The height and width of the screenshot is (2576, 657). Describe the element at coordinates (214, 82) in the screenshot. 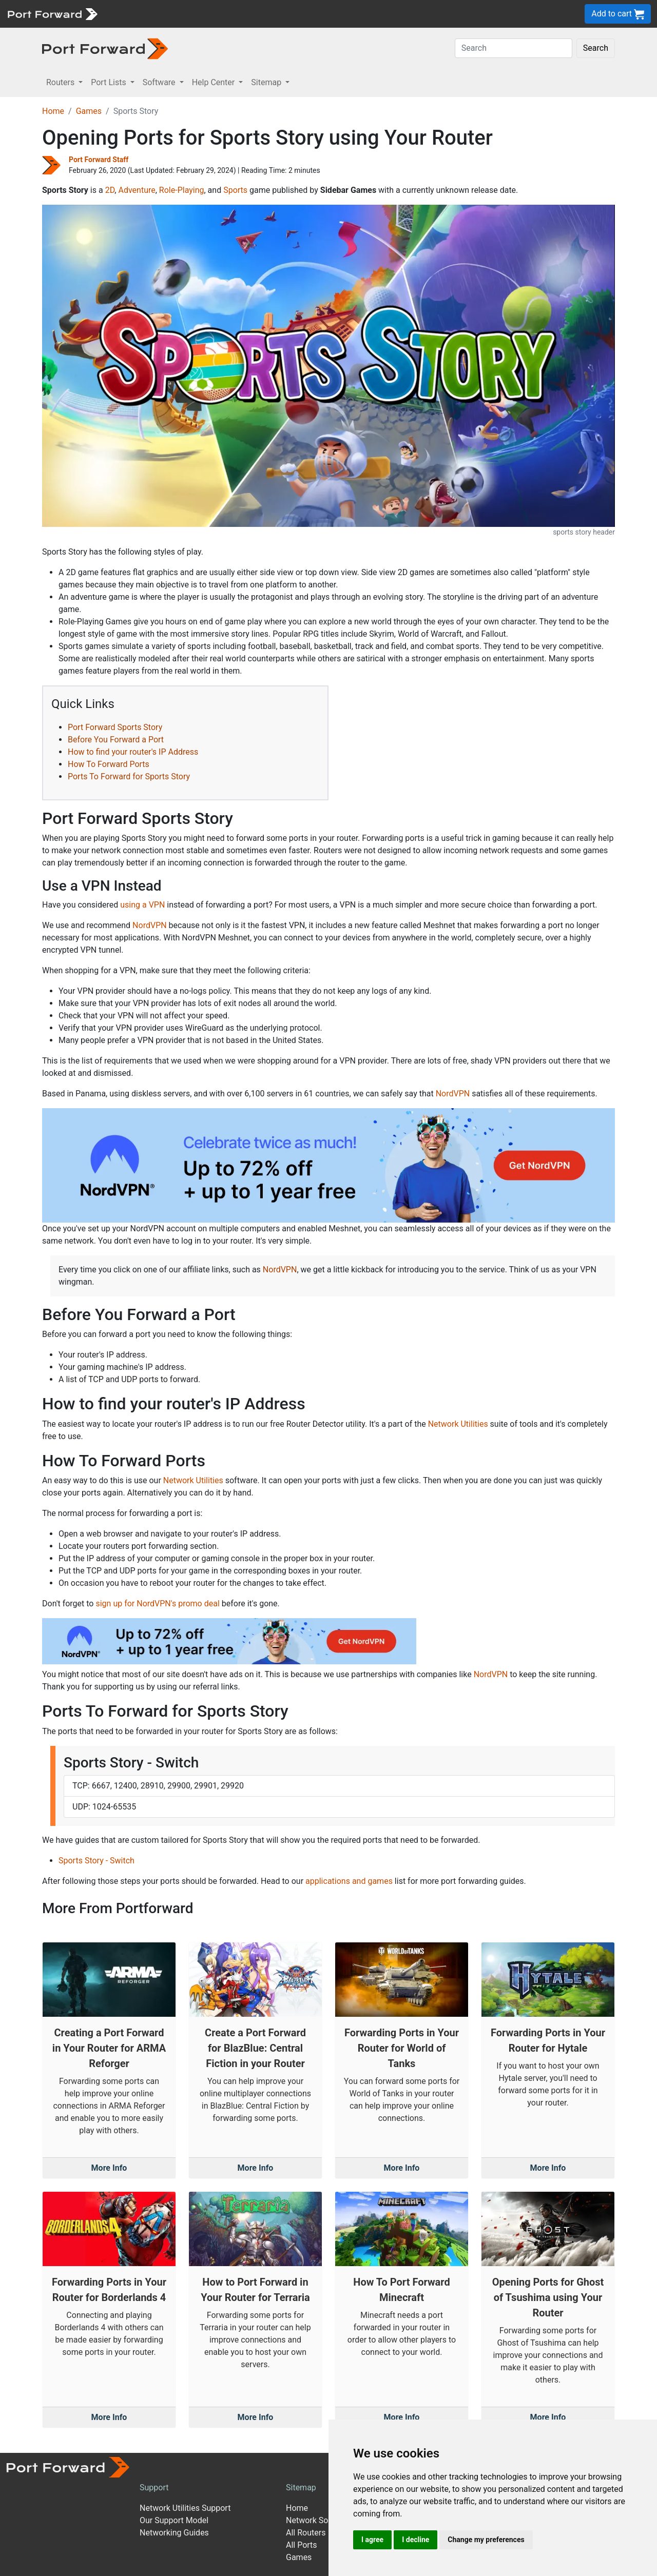

I see `Help Center [button]` at that location.